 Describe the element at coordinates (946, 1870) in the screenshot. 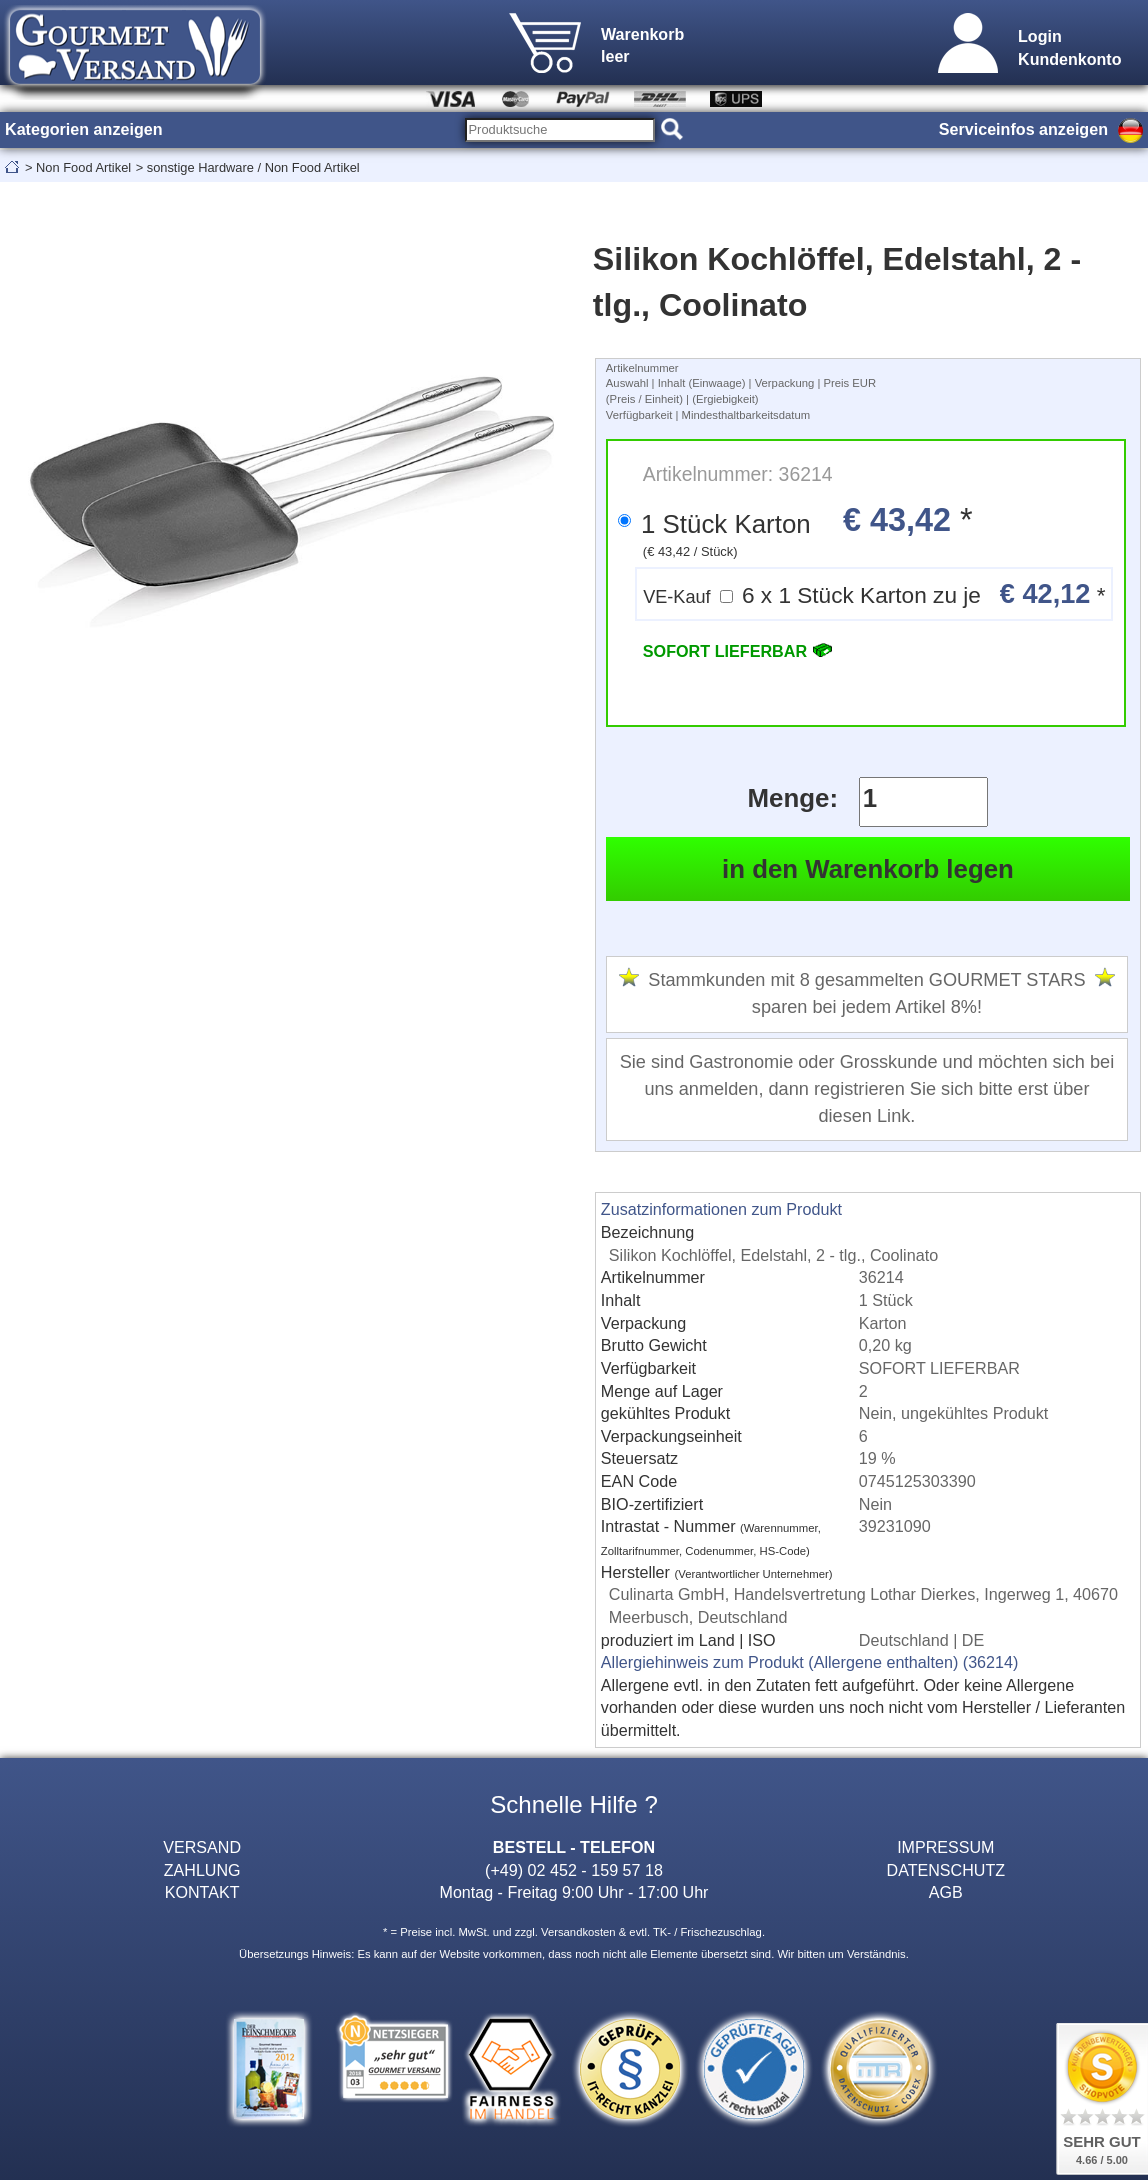

I see `DATENSCHUTZ` at that location.